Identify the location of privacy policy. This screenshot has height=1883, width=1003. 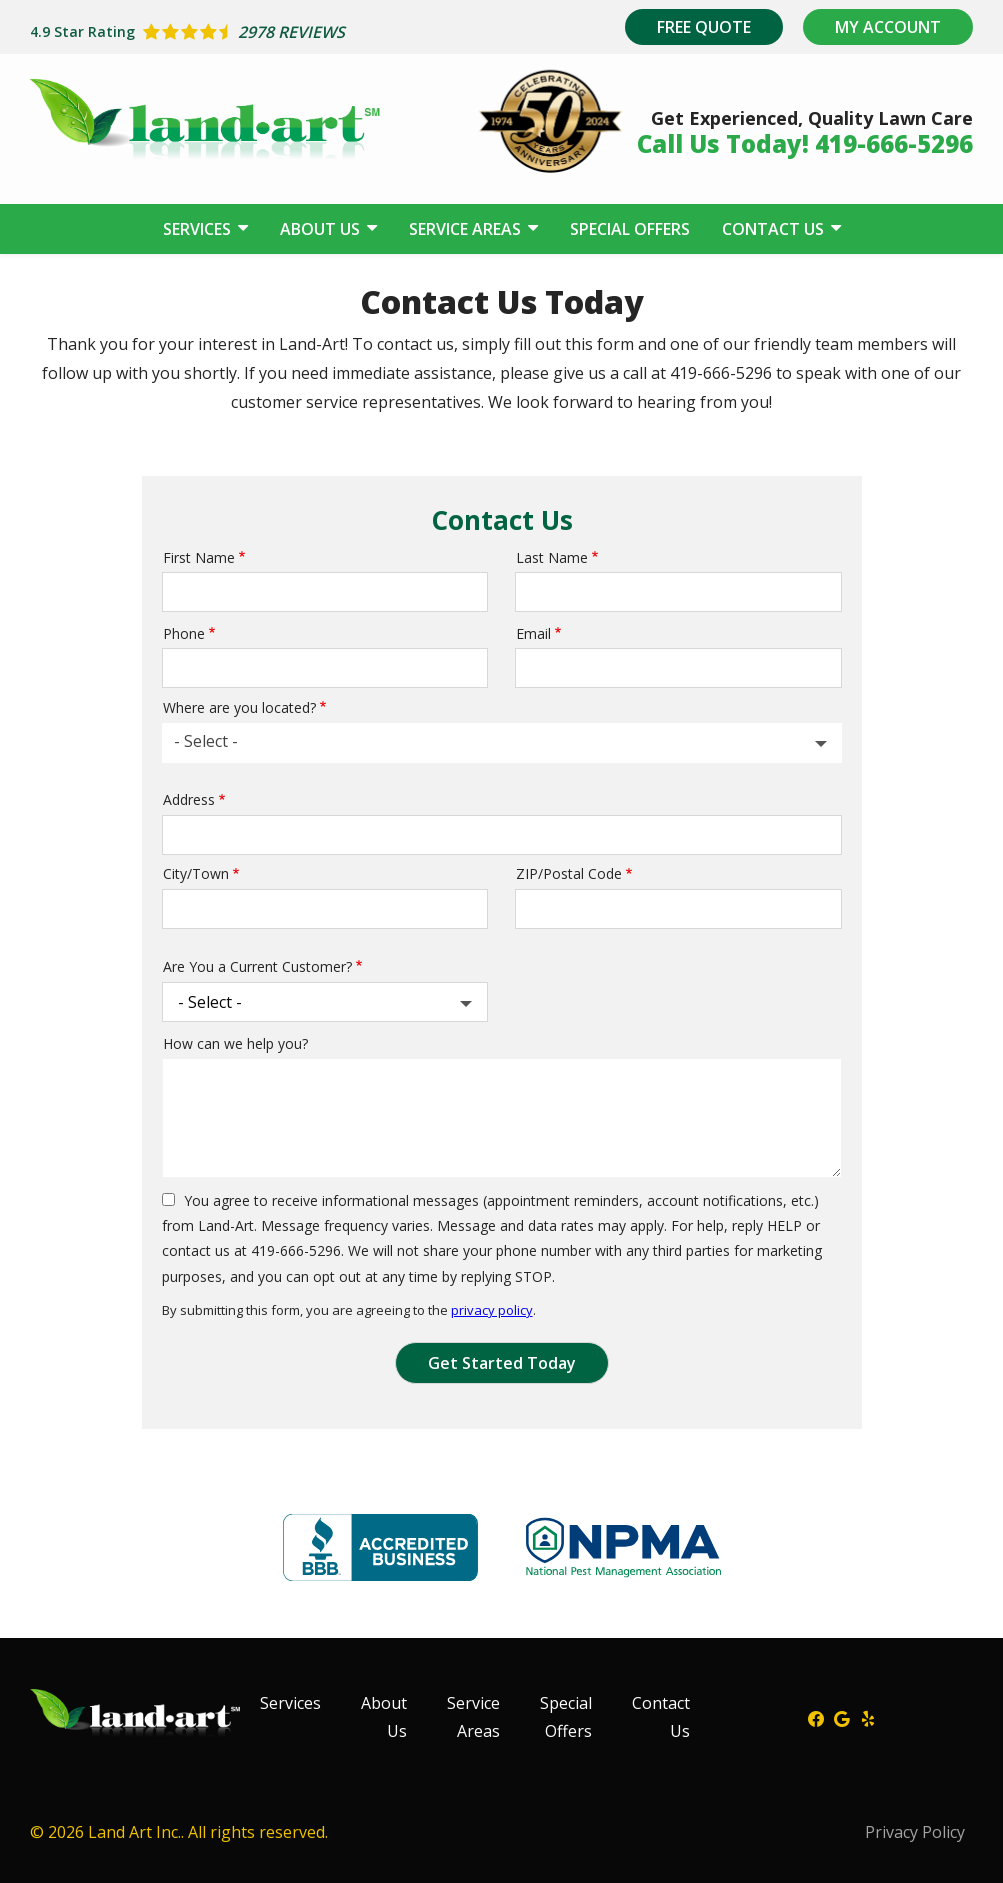
(492, 1310).